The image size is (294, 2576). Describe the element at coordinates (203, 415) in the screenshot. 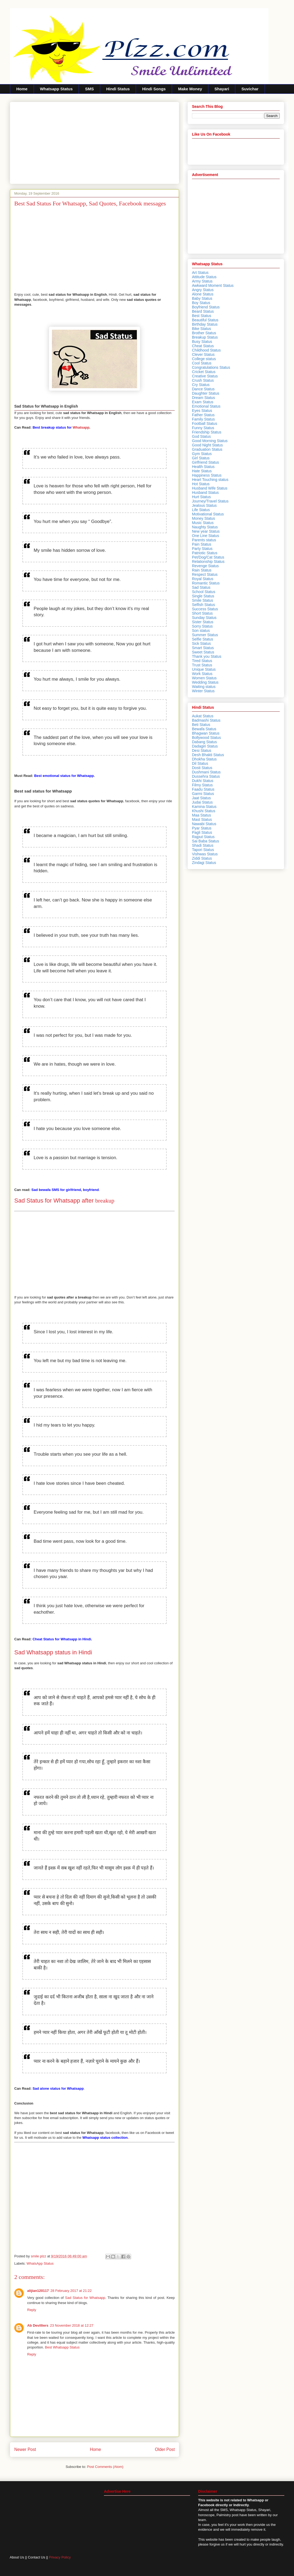

I see `Father Status` at that location.